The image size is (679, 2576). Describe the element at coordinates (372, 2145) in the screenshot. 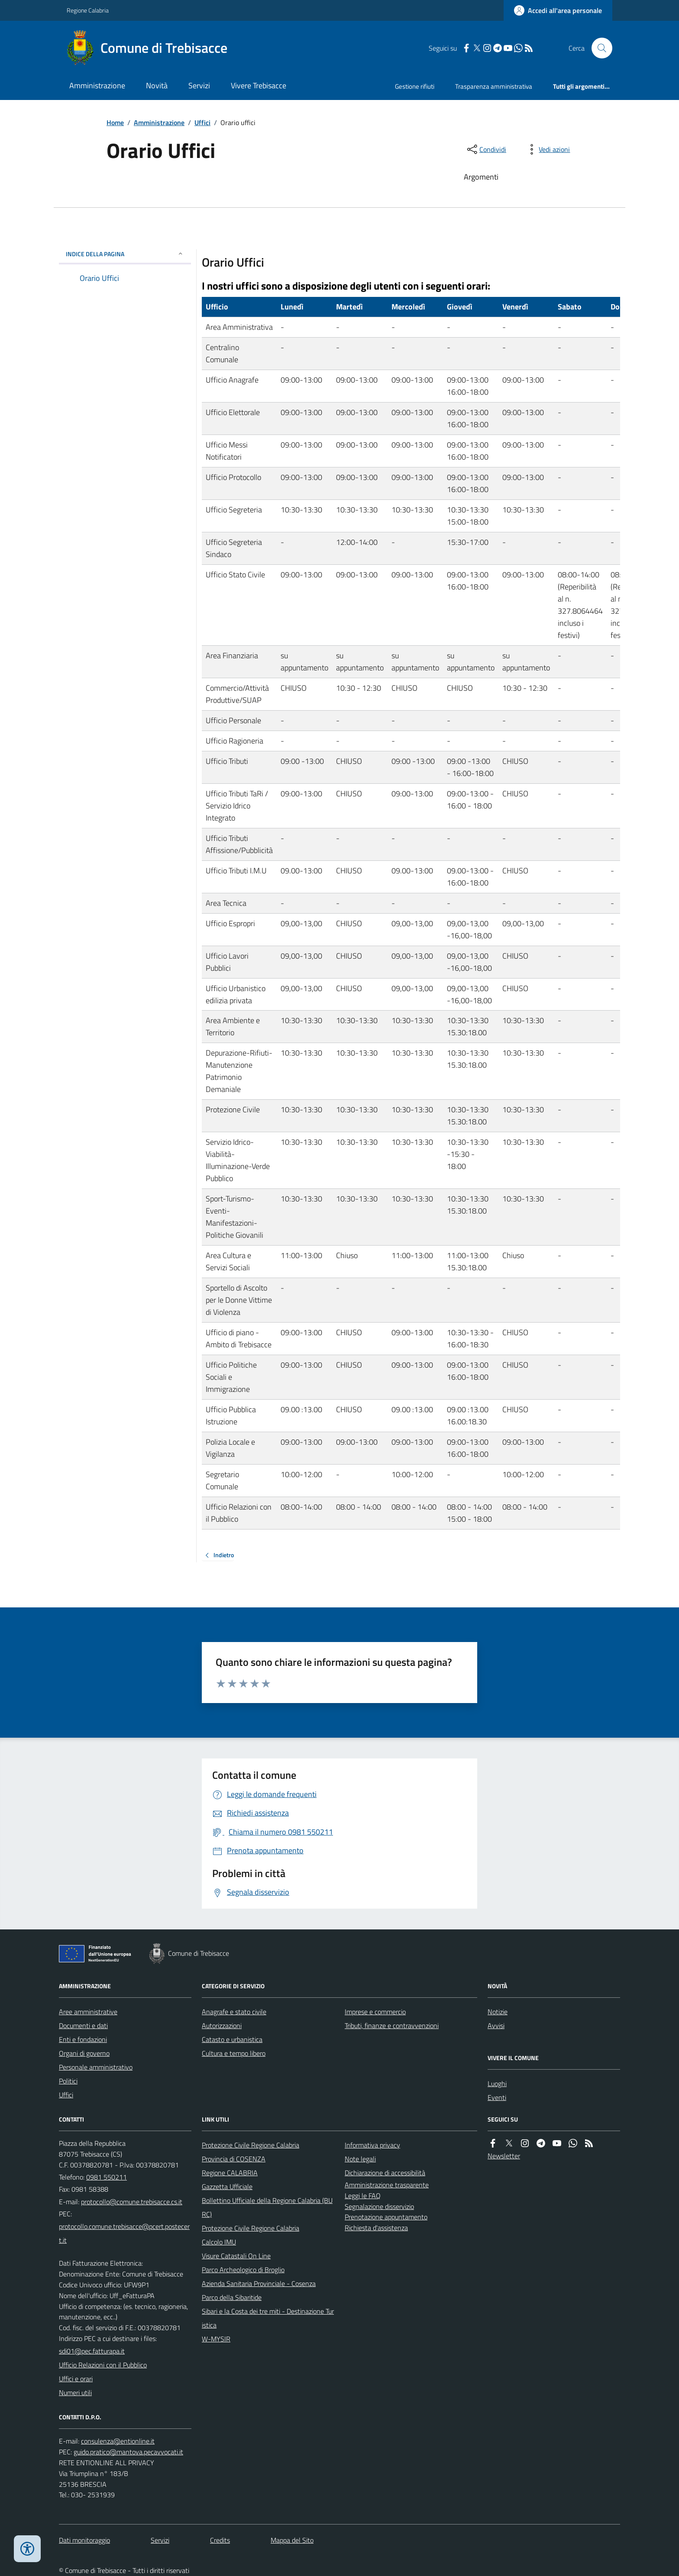

I see `Informativa privacy` at that location.